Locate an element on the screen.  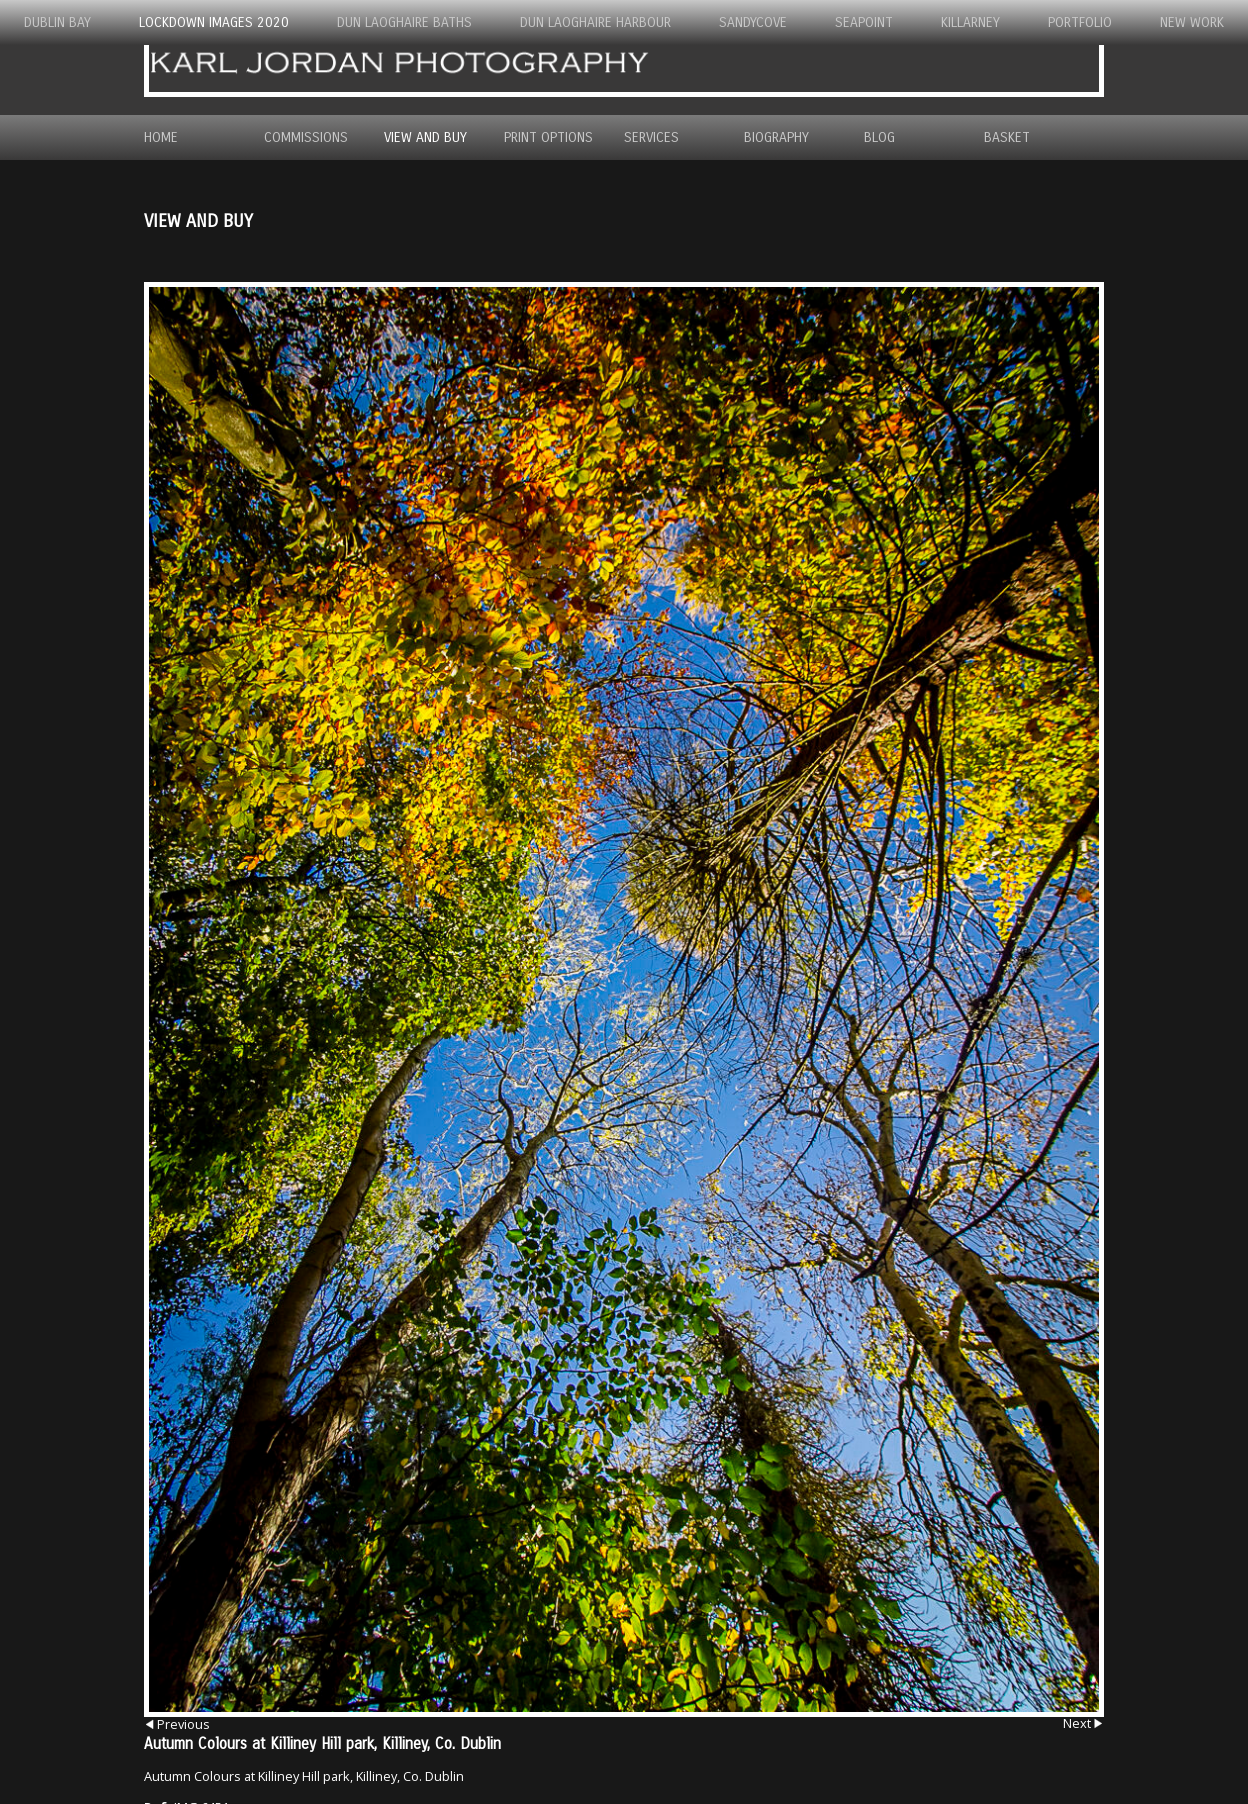
Portfolio is located at coordinates (1080, 22).